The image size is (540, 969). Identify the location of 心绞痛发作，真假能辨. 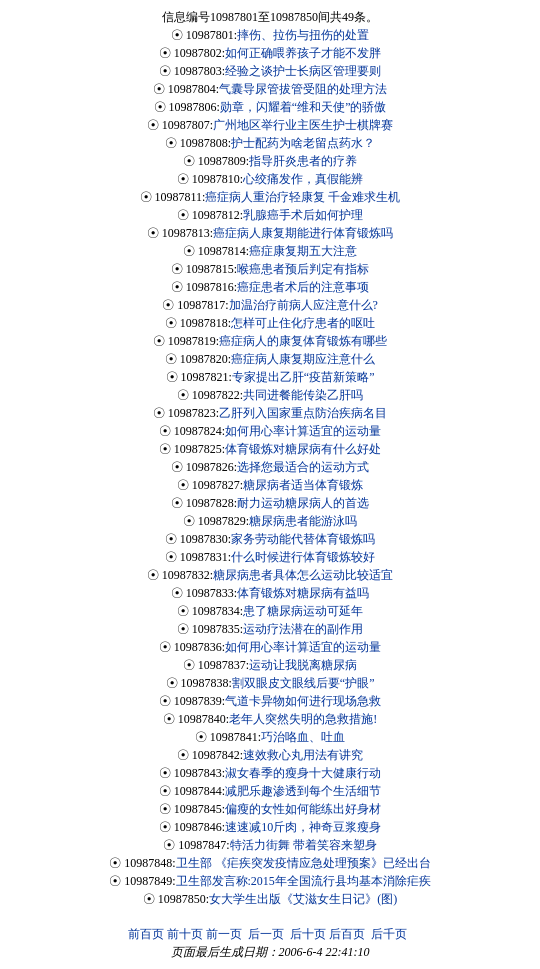
(303, 179).